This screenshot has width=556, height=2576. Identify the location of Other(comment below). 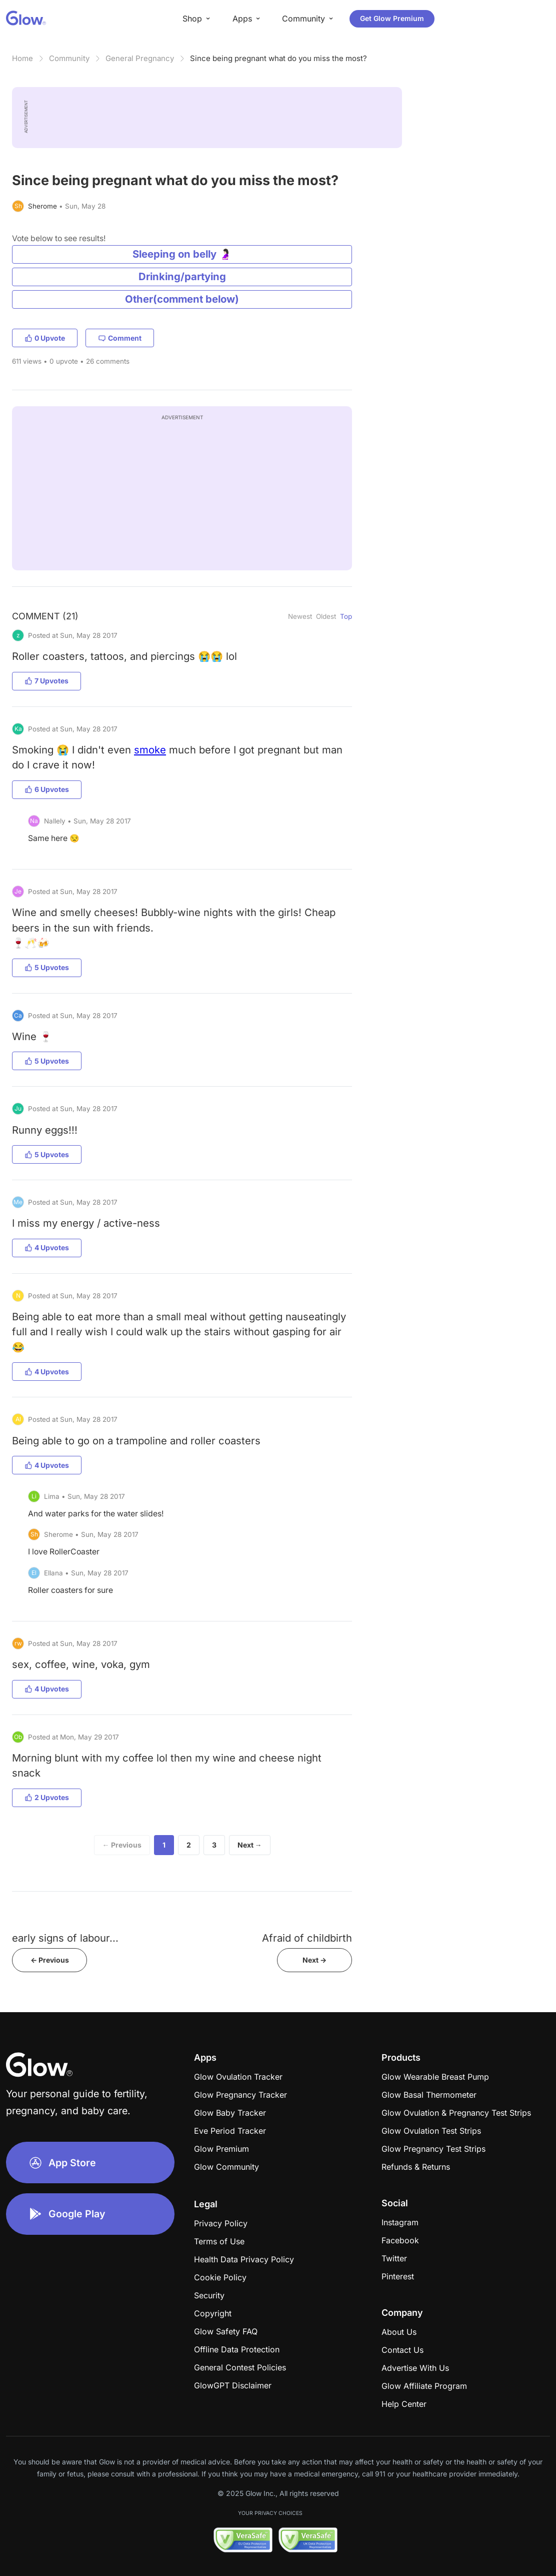
(182, 299).